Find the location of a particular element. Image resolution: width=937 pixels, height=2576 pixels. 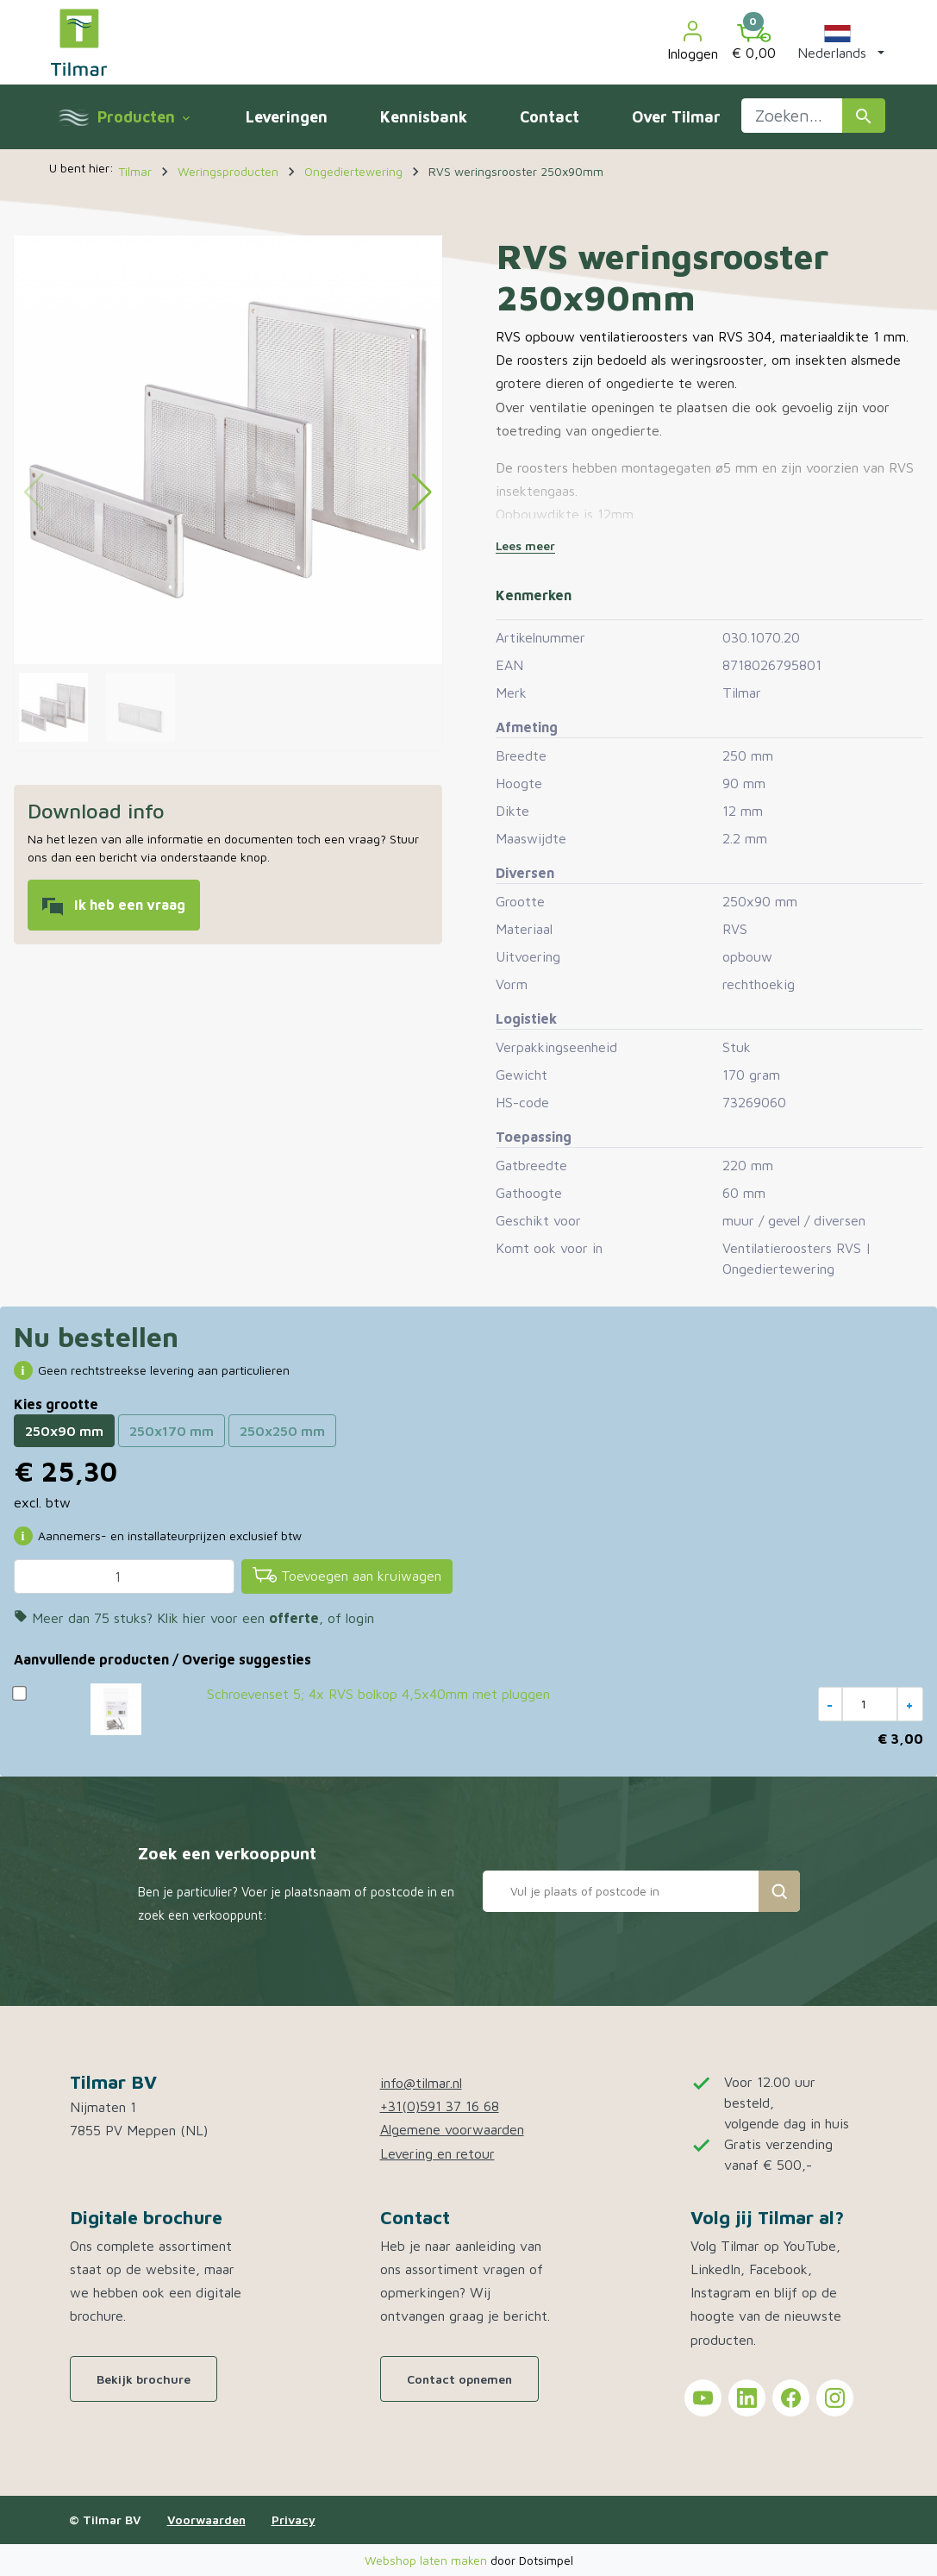

[Tilmar on Facebook] is located at coordinates (790, 2397).